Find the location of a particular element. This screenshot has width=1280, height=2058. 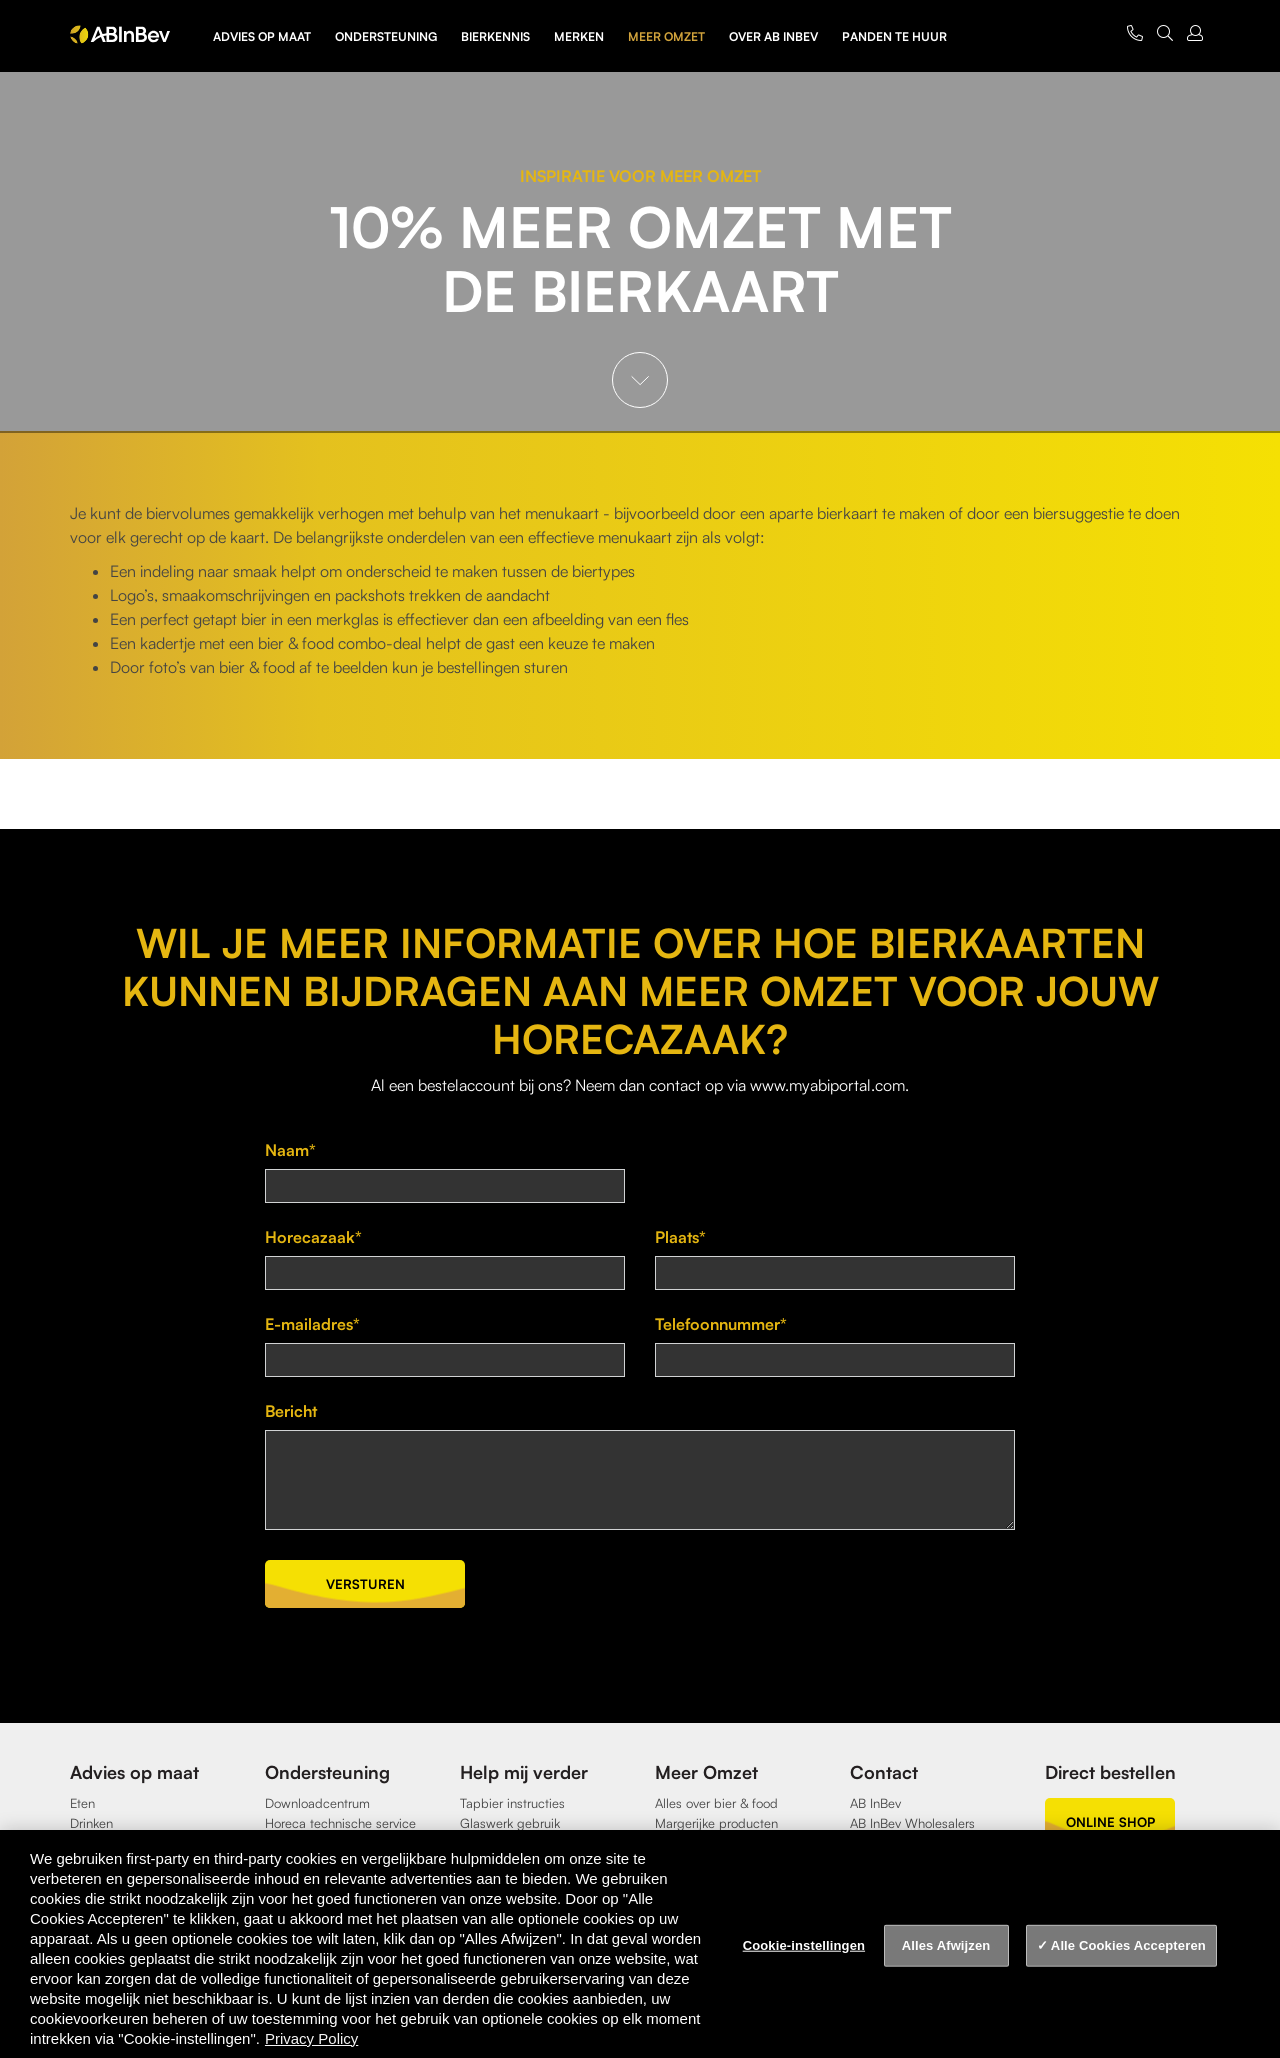

Bierkennis is located at coordinates (495, 36).